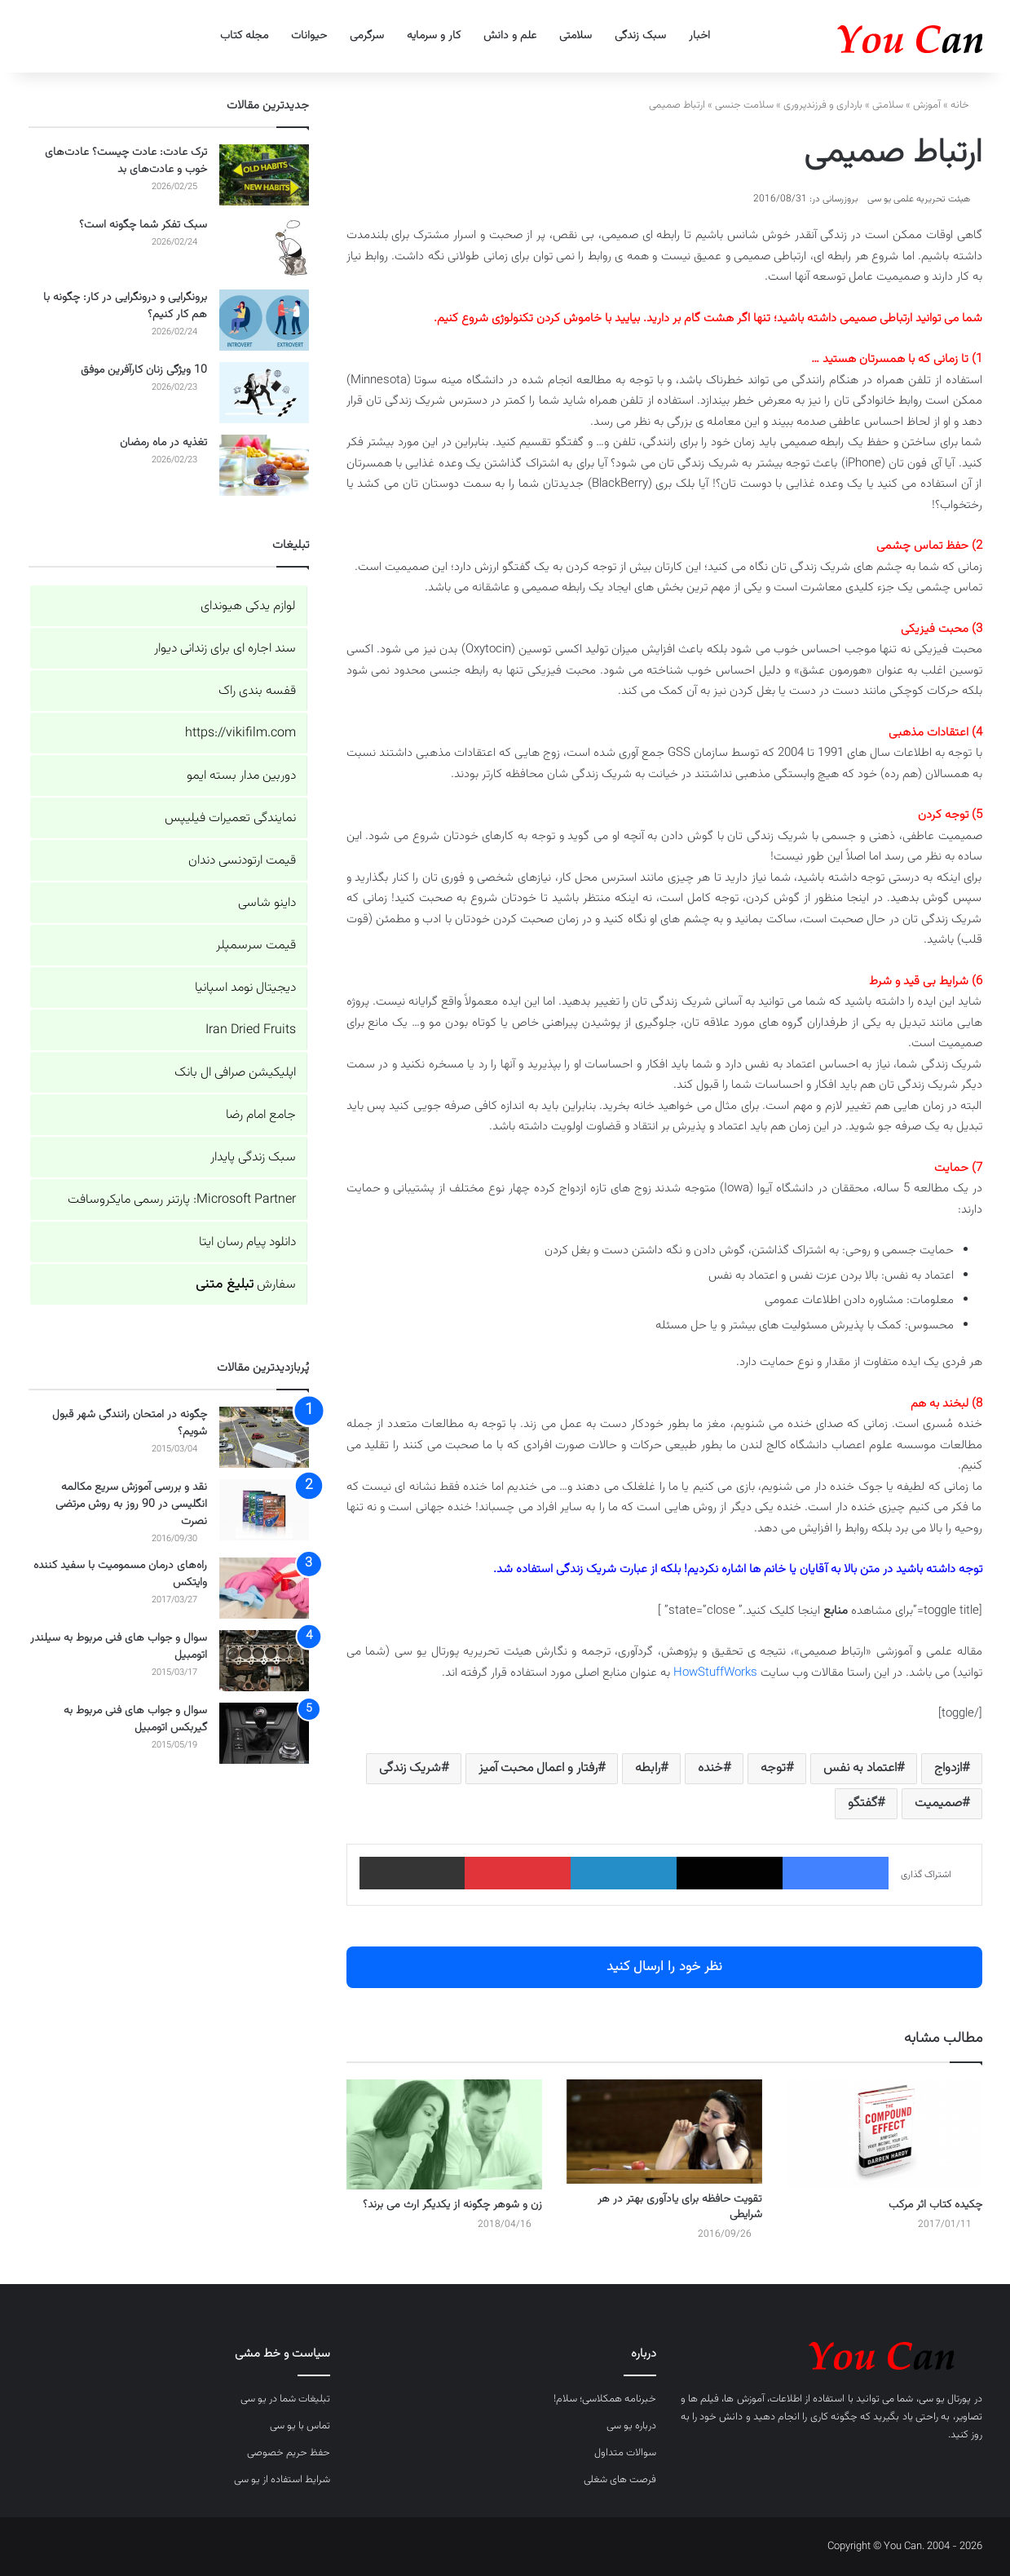 This screenshot has height=2576, width=1010. What do you see at coordinates (264, 320) in the screenshot?
I see `[برونگرایی و درونگرایی در کار: چگونه با هم کار کنیم؟]` at bounding box center [264, 320].